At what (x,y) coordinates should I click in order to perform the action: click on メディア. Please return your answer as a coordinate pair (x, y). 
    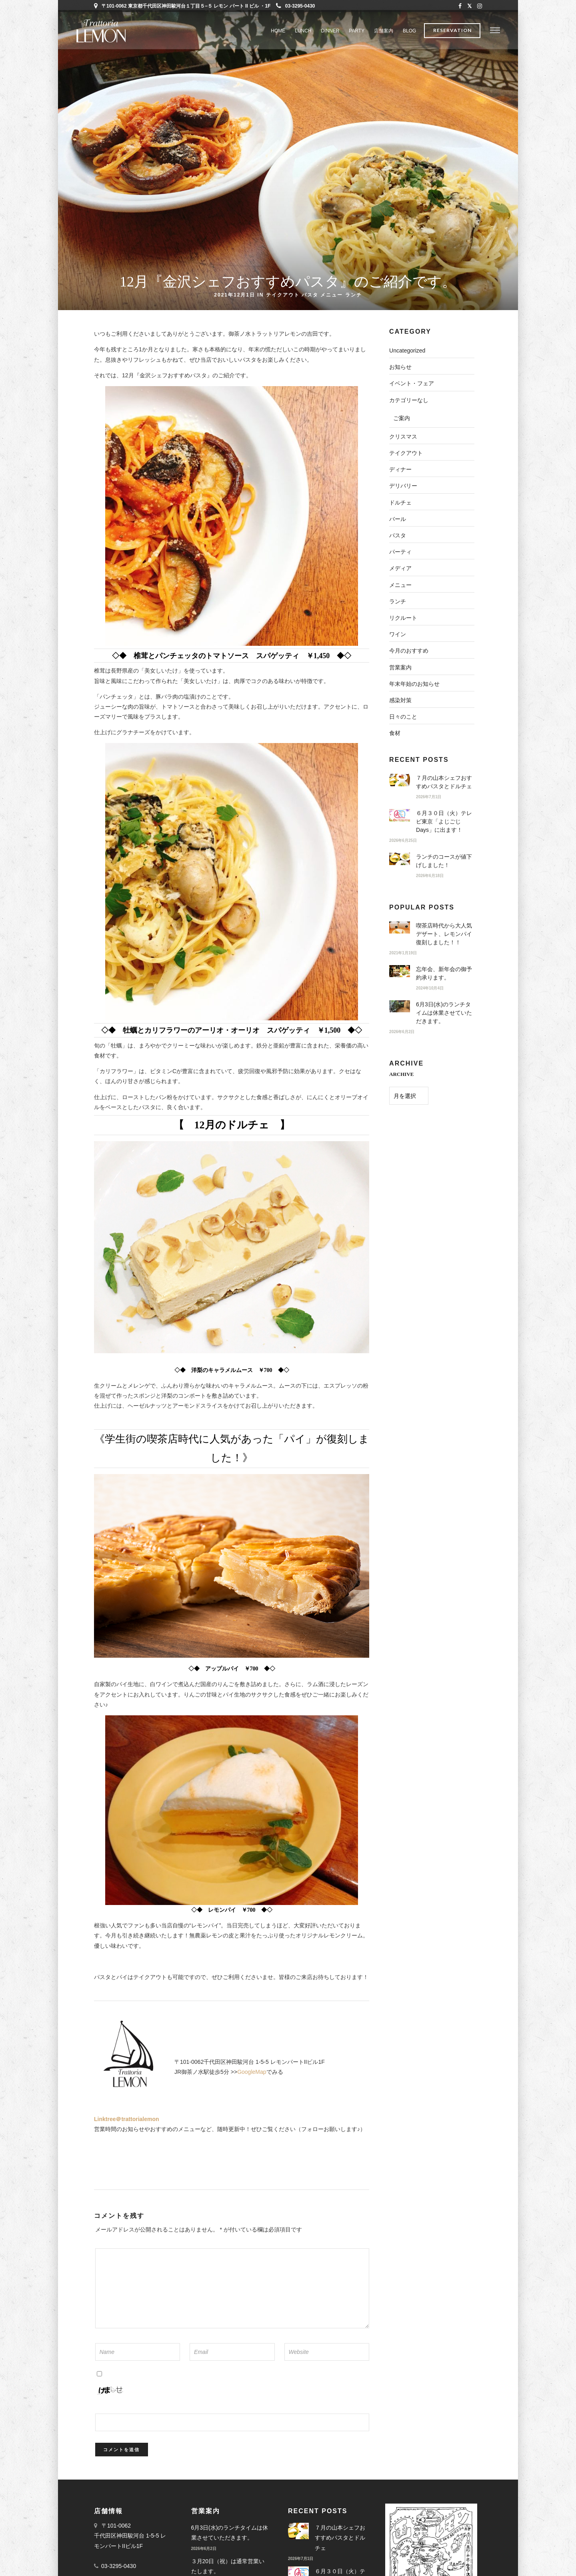
    Looking at the image, I should click on (400, 568).